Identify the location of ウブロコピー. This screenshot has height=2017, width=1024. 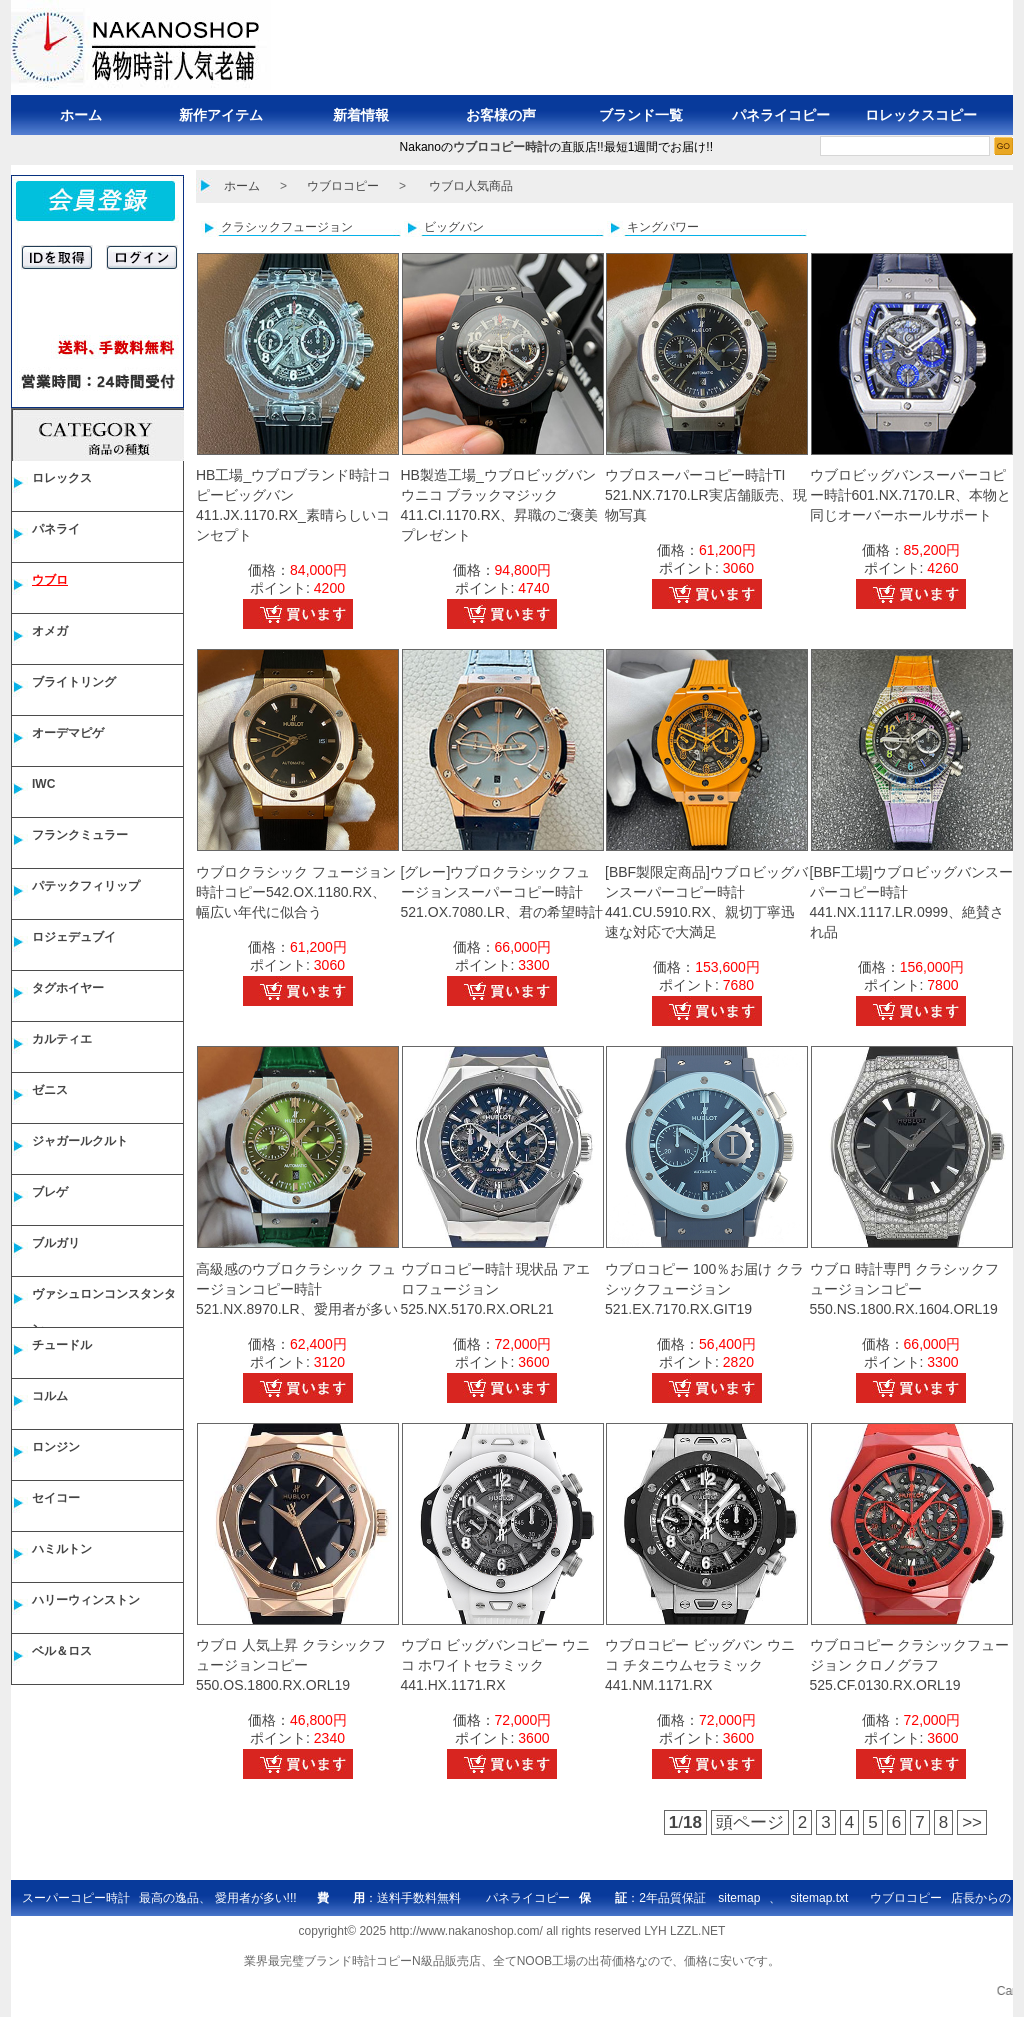
(343, 186).